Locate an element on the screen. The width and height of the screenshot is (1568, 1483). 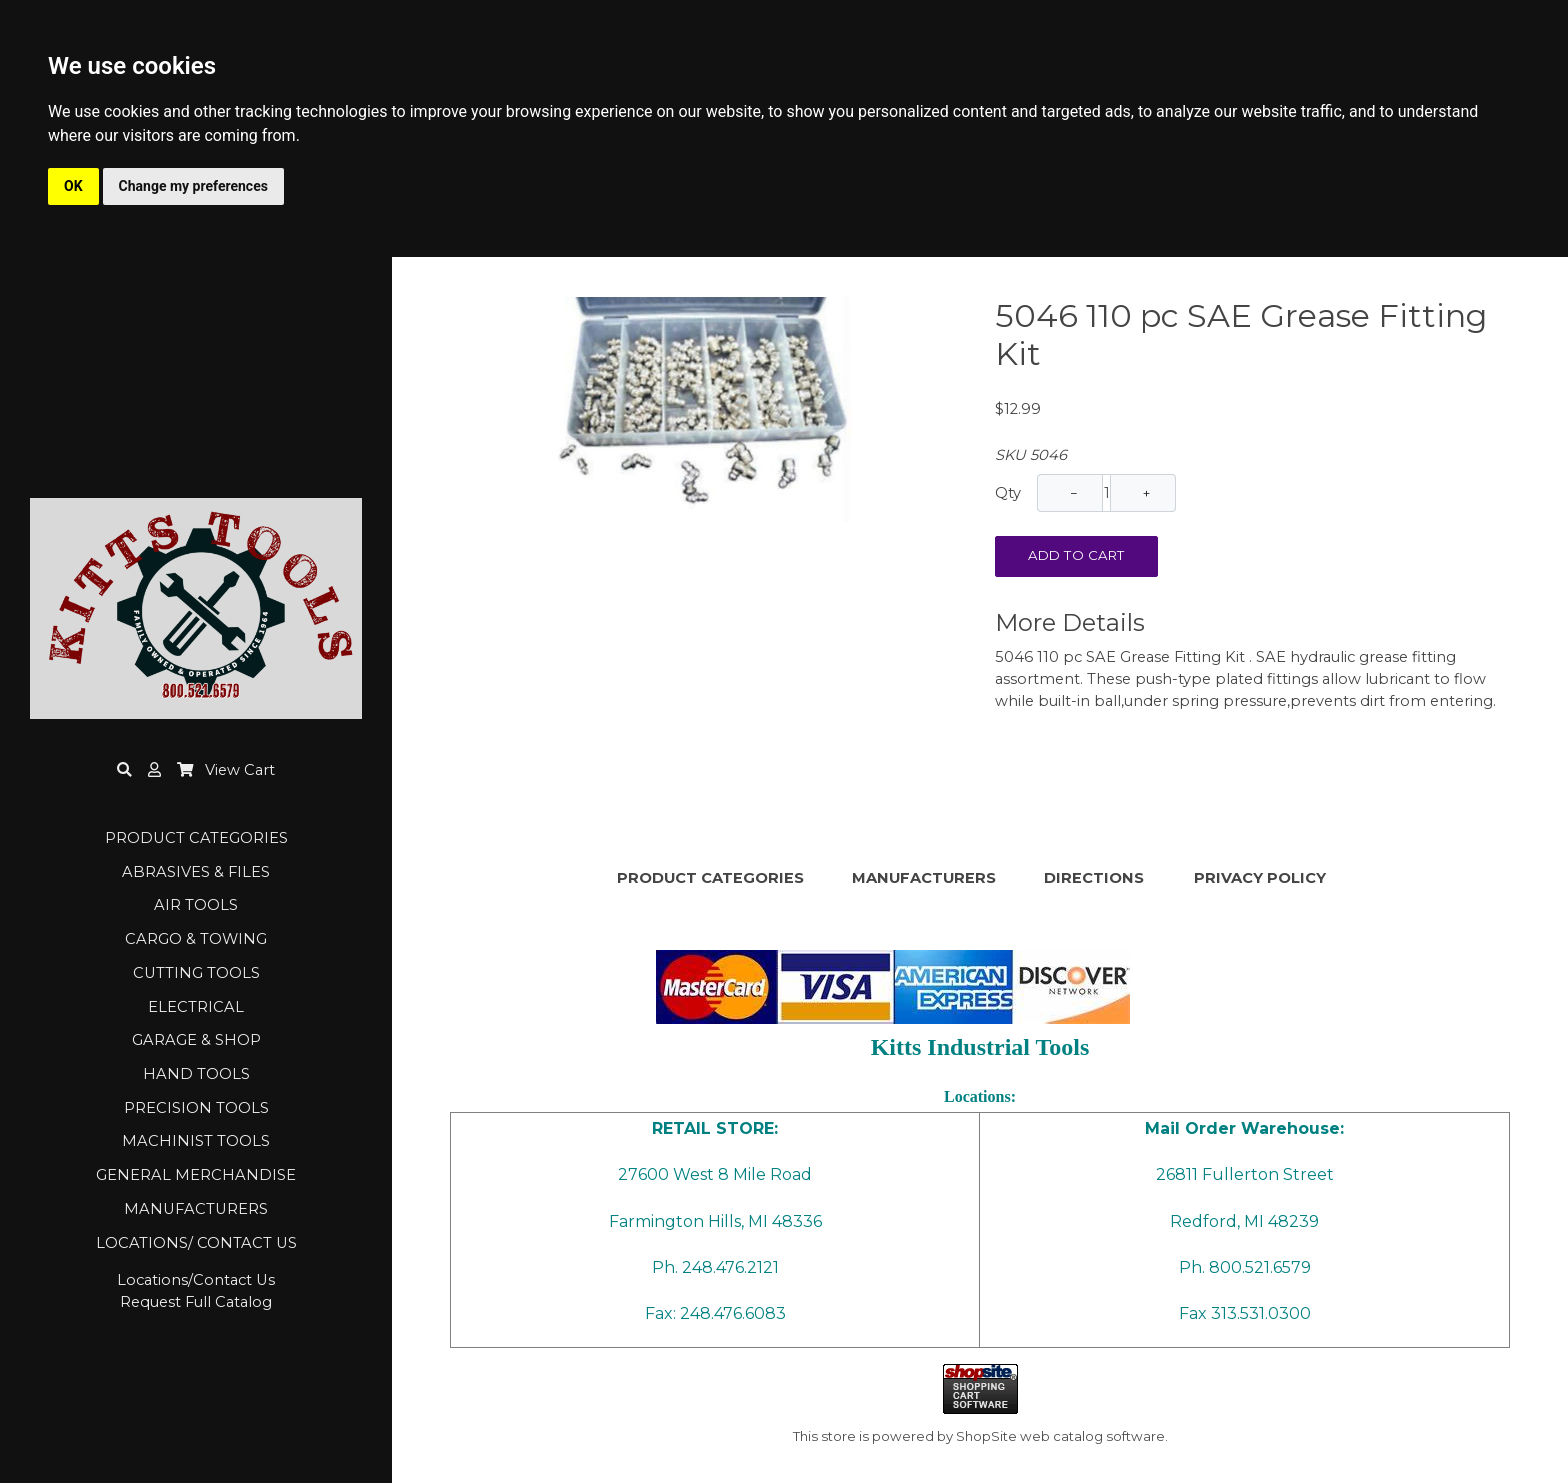
PRODUCT CATEGORIES is located at coordinates (196, 838).